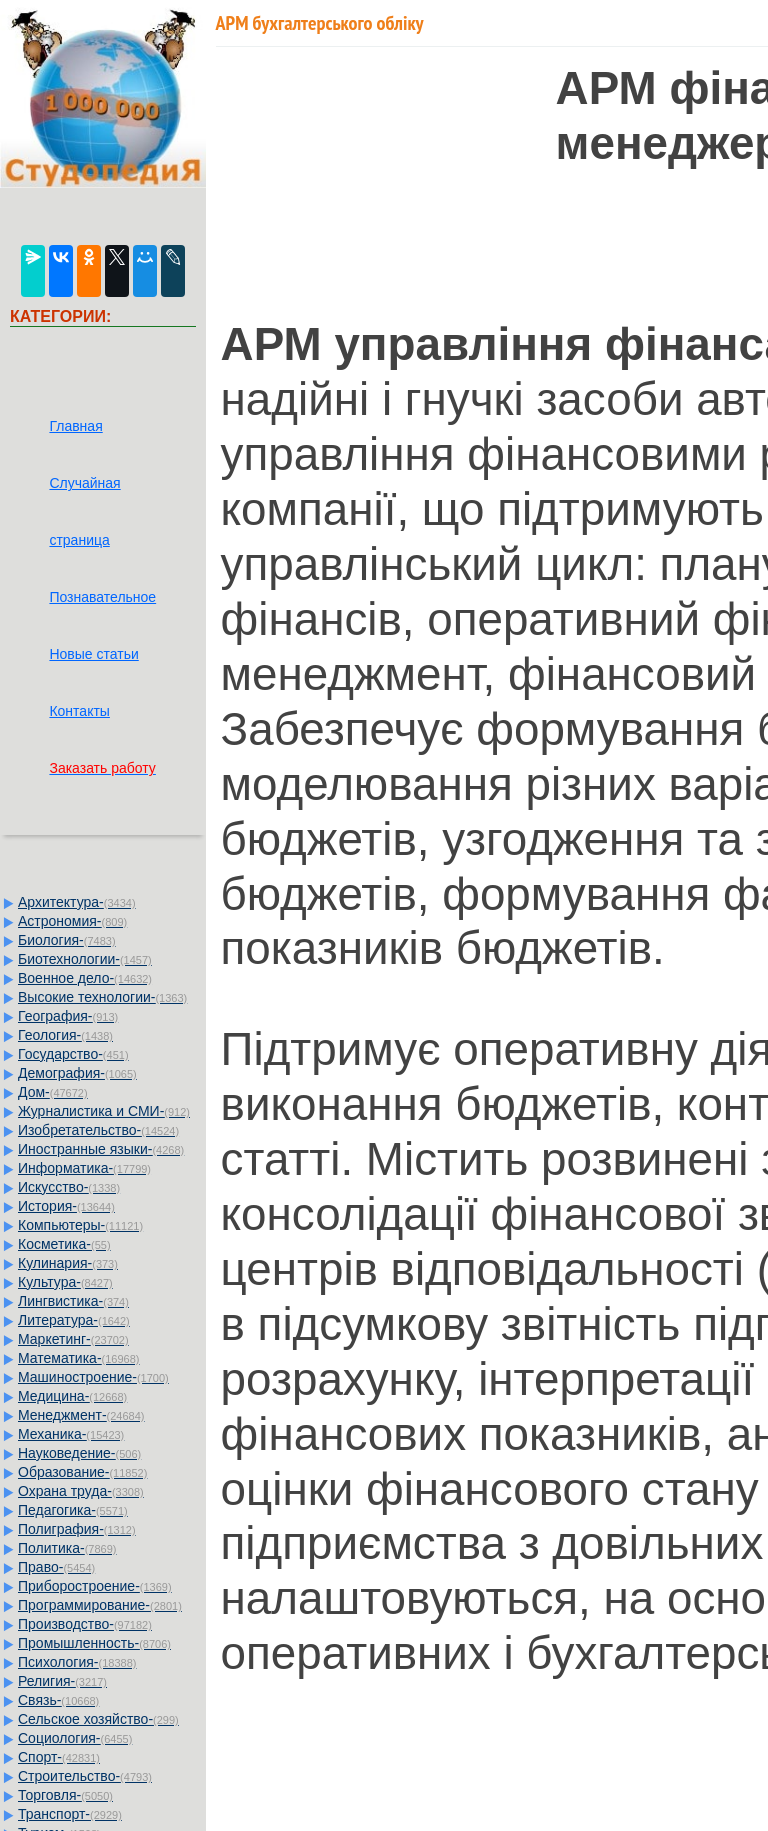 The height and width of the screenshot is (1831, 768). What do you see at coordinates (72, 921) in the screenshot?
I see `Астрономия-` at bounding box center [72, 921].